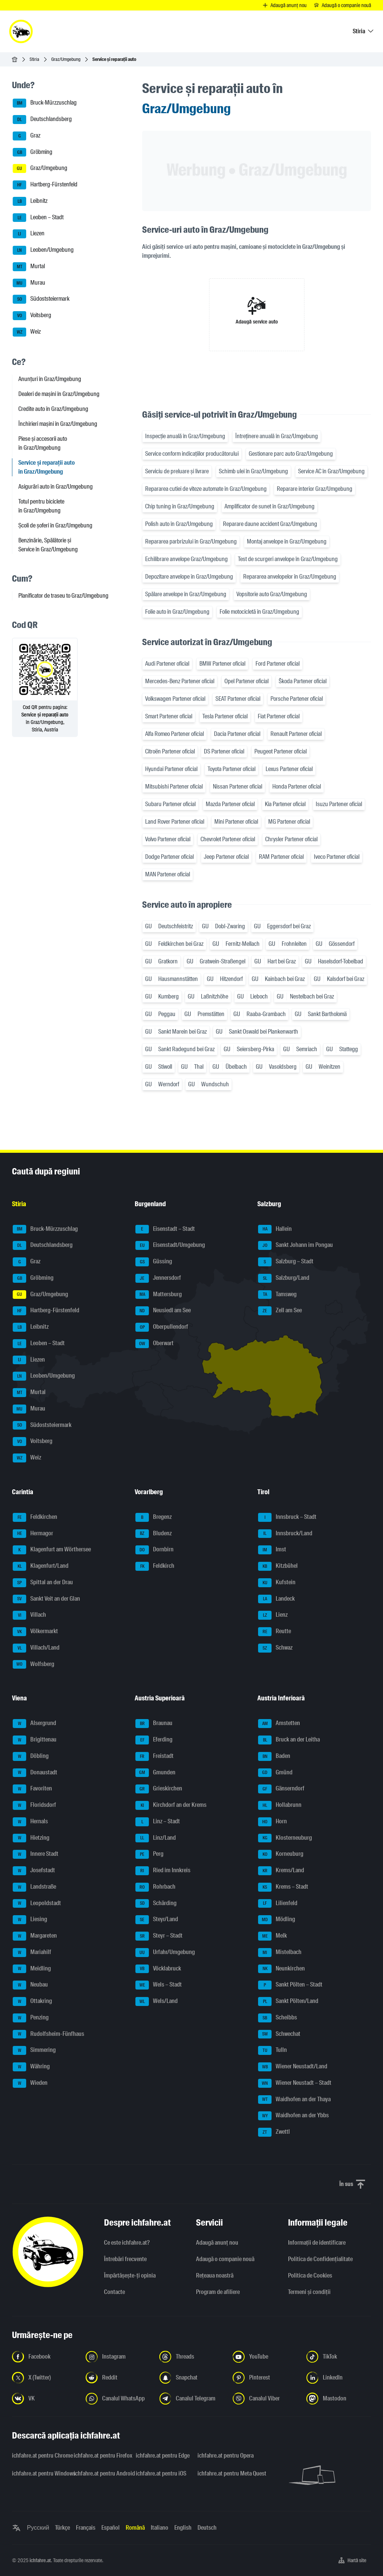 The height and width of the screenshot is (2576, 383). Describe the element at coordinates (31, 1756) in the screenshot. I see `Döbling` at that location.